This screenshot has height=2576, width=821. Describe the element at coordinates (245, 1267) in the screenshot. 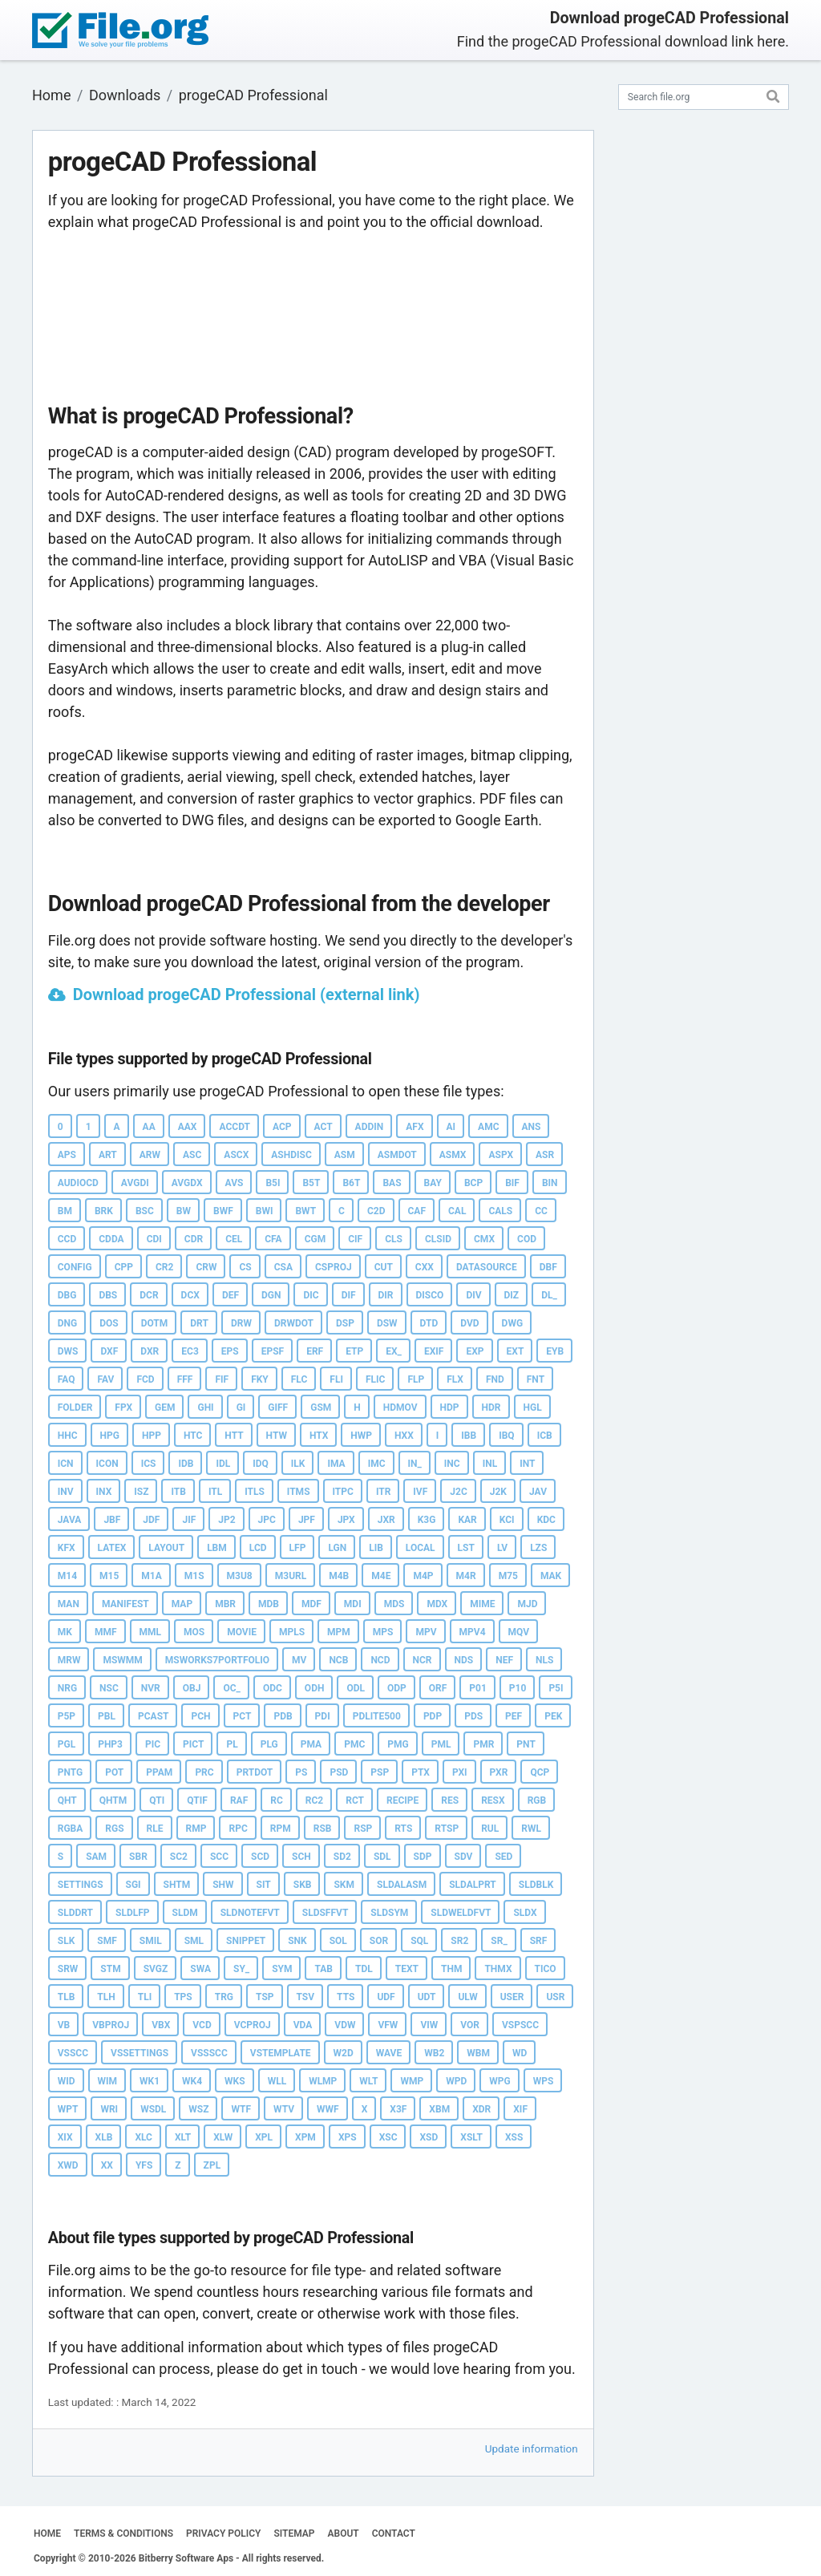

I see `CS` at that location.